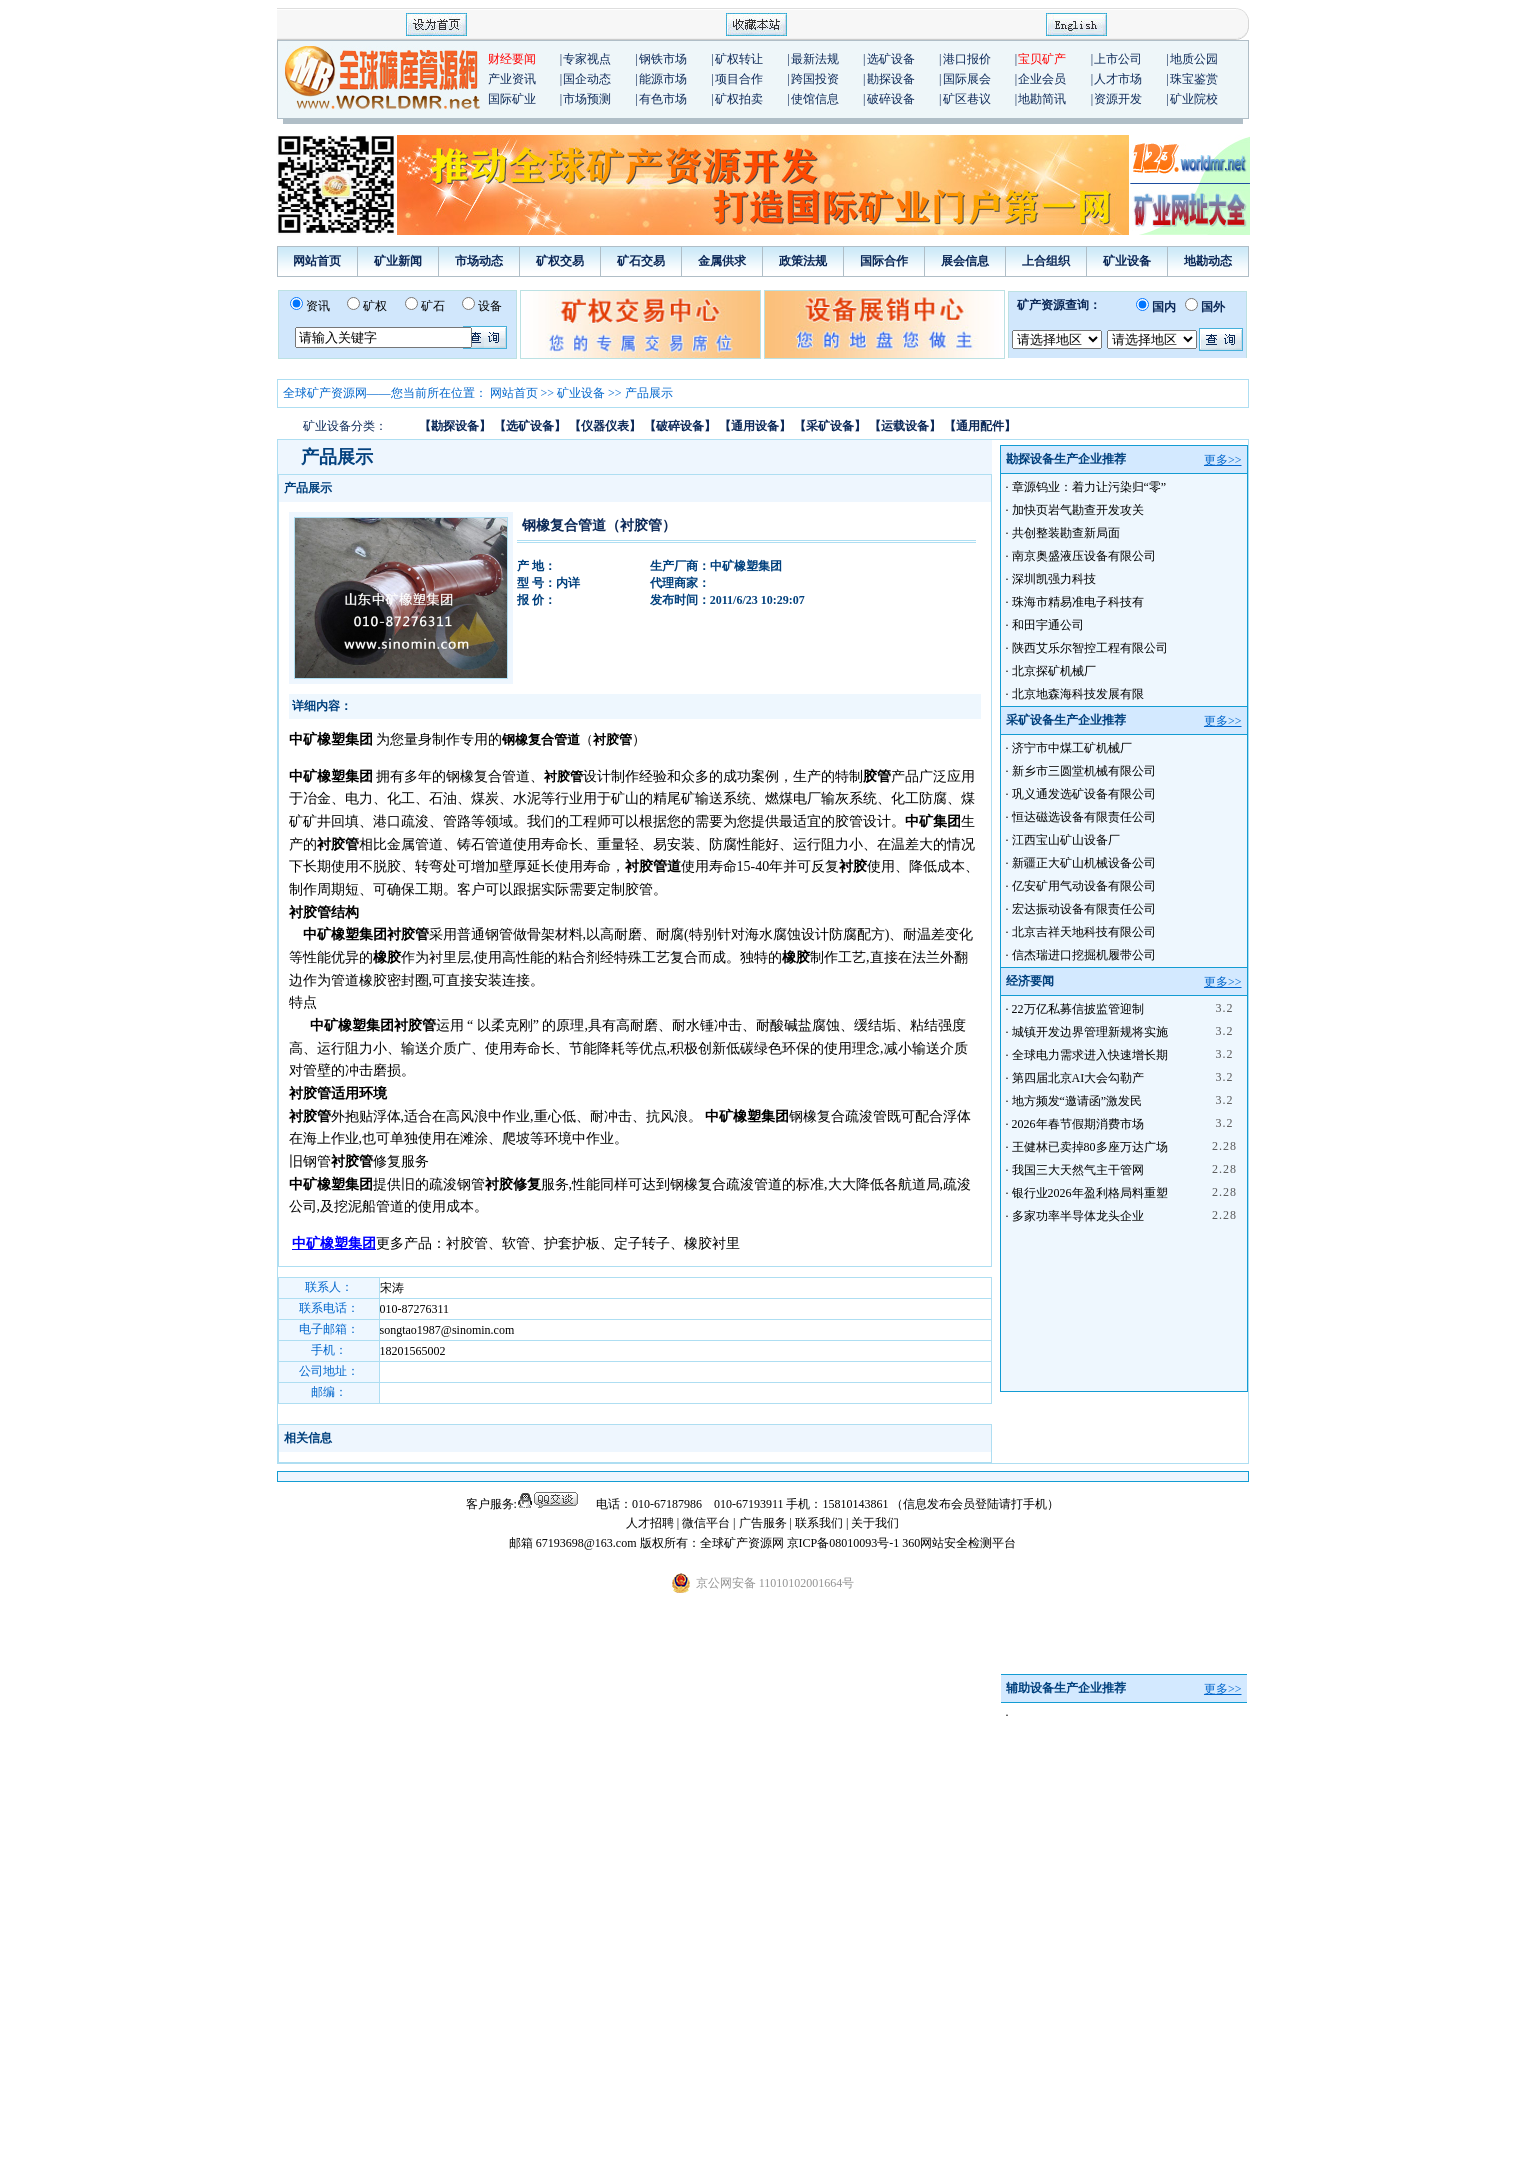  What do you see at coordinates (587, 79) in the screenshot?
I see `国企动态` at bounding box center [587, 79].